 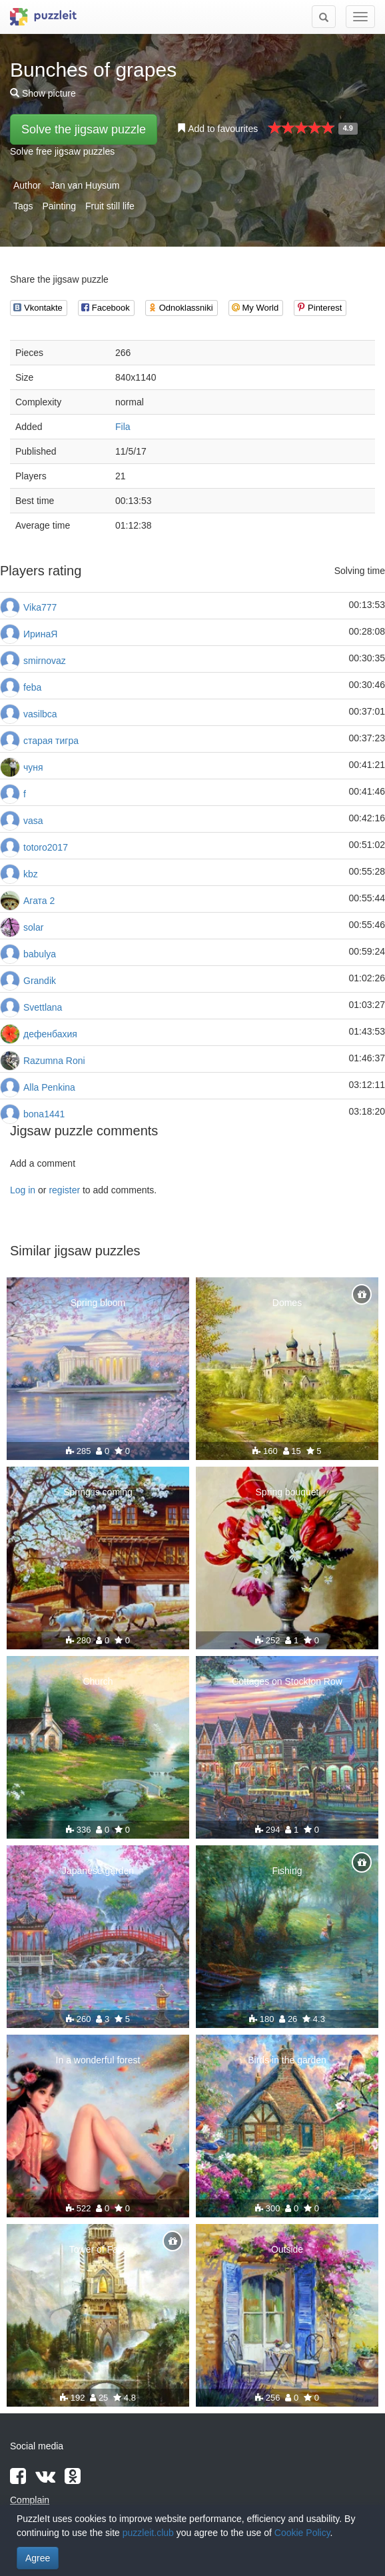 What do you see at coordinates (98, 1492) in the screenshot?
I see `Spring is coming` at bounding box center [98, 1492].